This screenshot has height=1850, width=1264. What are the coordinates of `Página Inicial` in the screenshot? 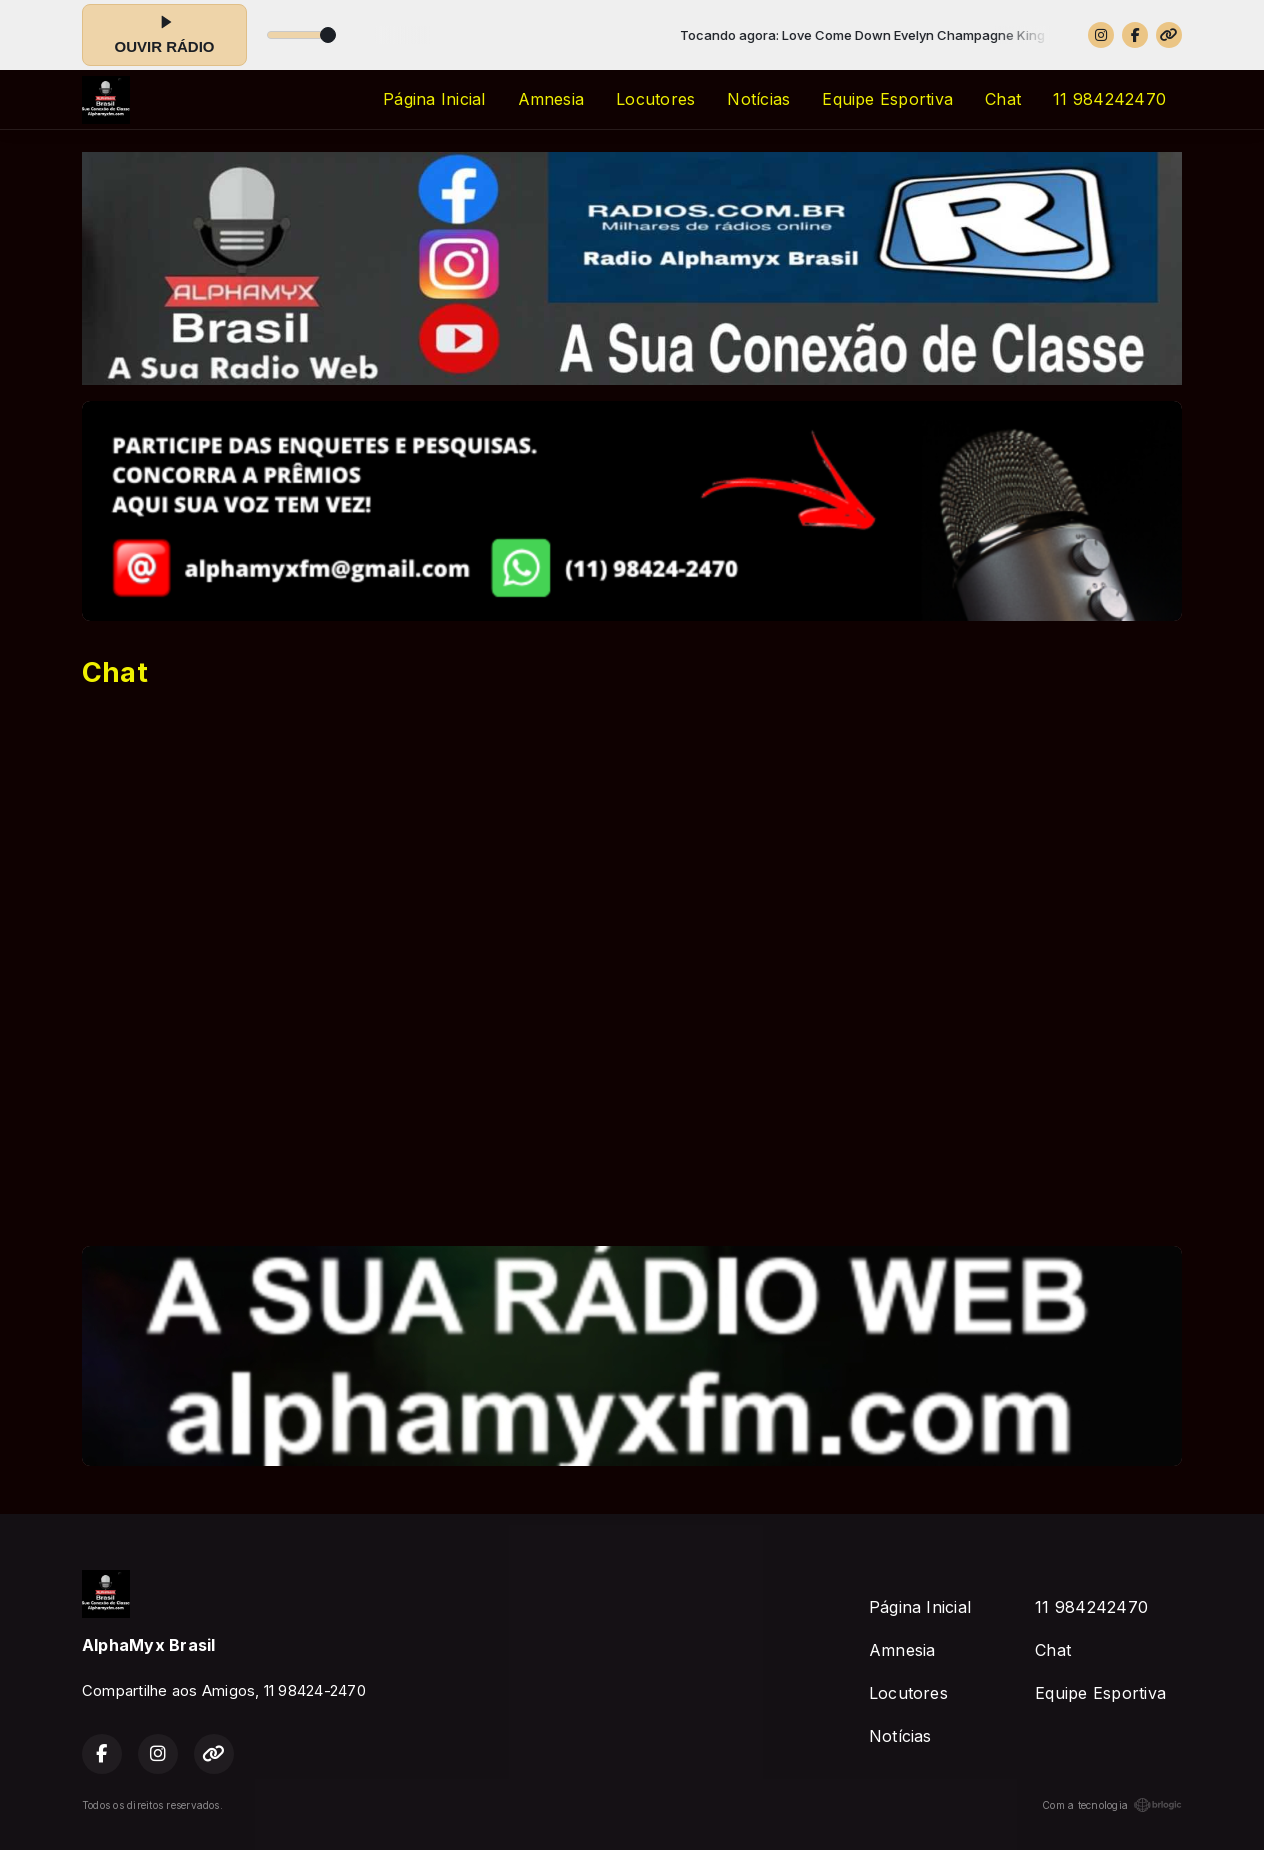 It's located at (434, 99).